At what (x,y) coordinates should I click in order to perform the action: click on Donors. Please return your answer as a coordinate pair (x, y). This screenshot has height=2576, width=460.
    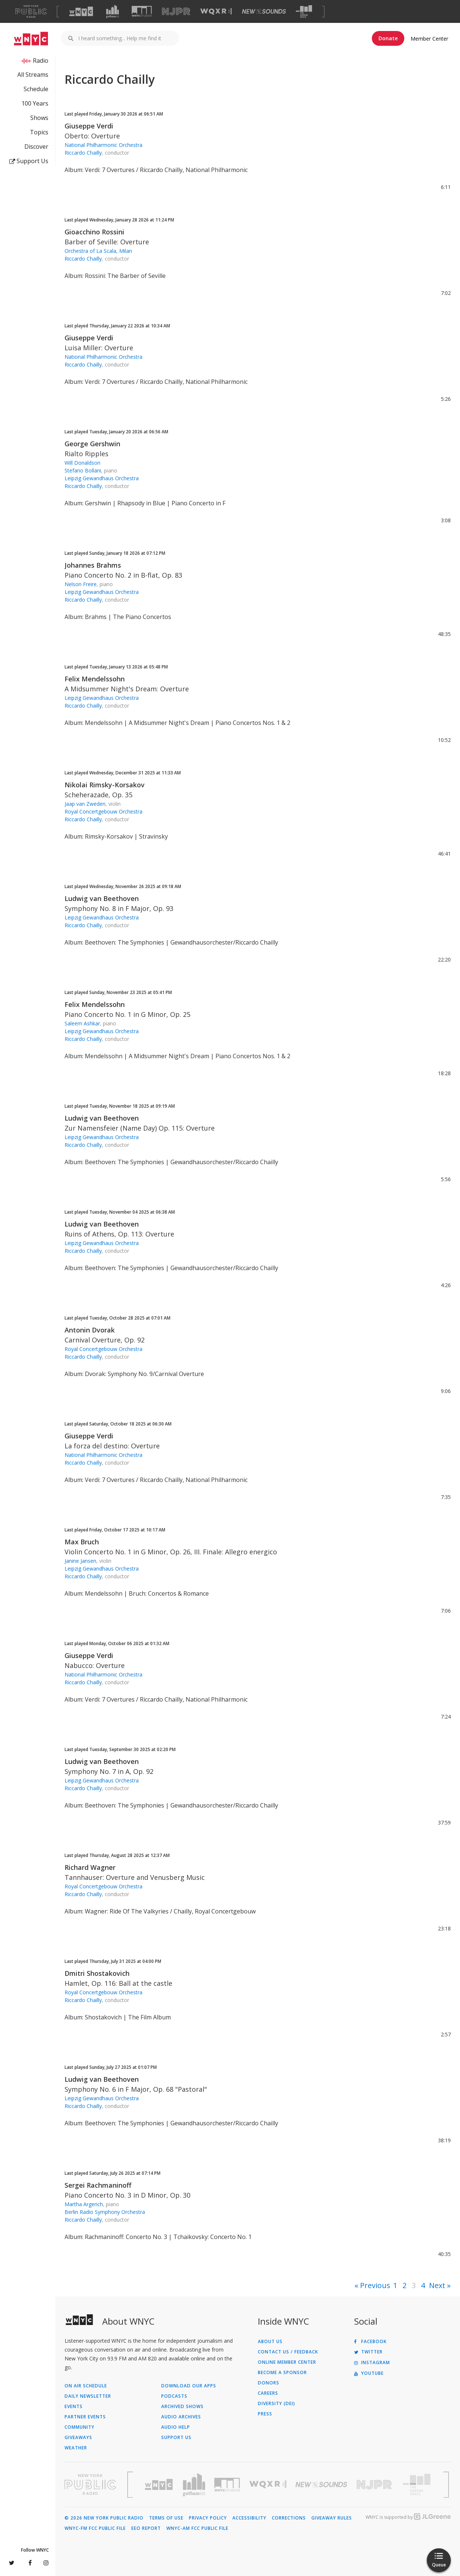
    Looking at the image, I should click on (268, 2383).